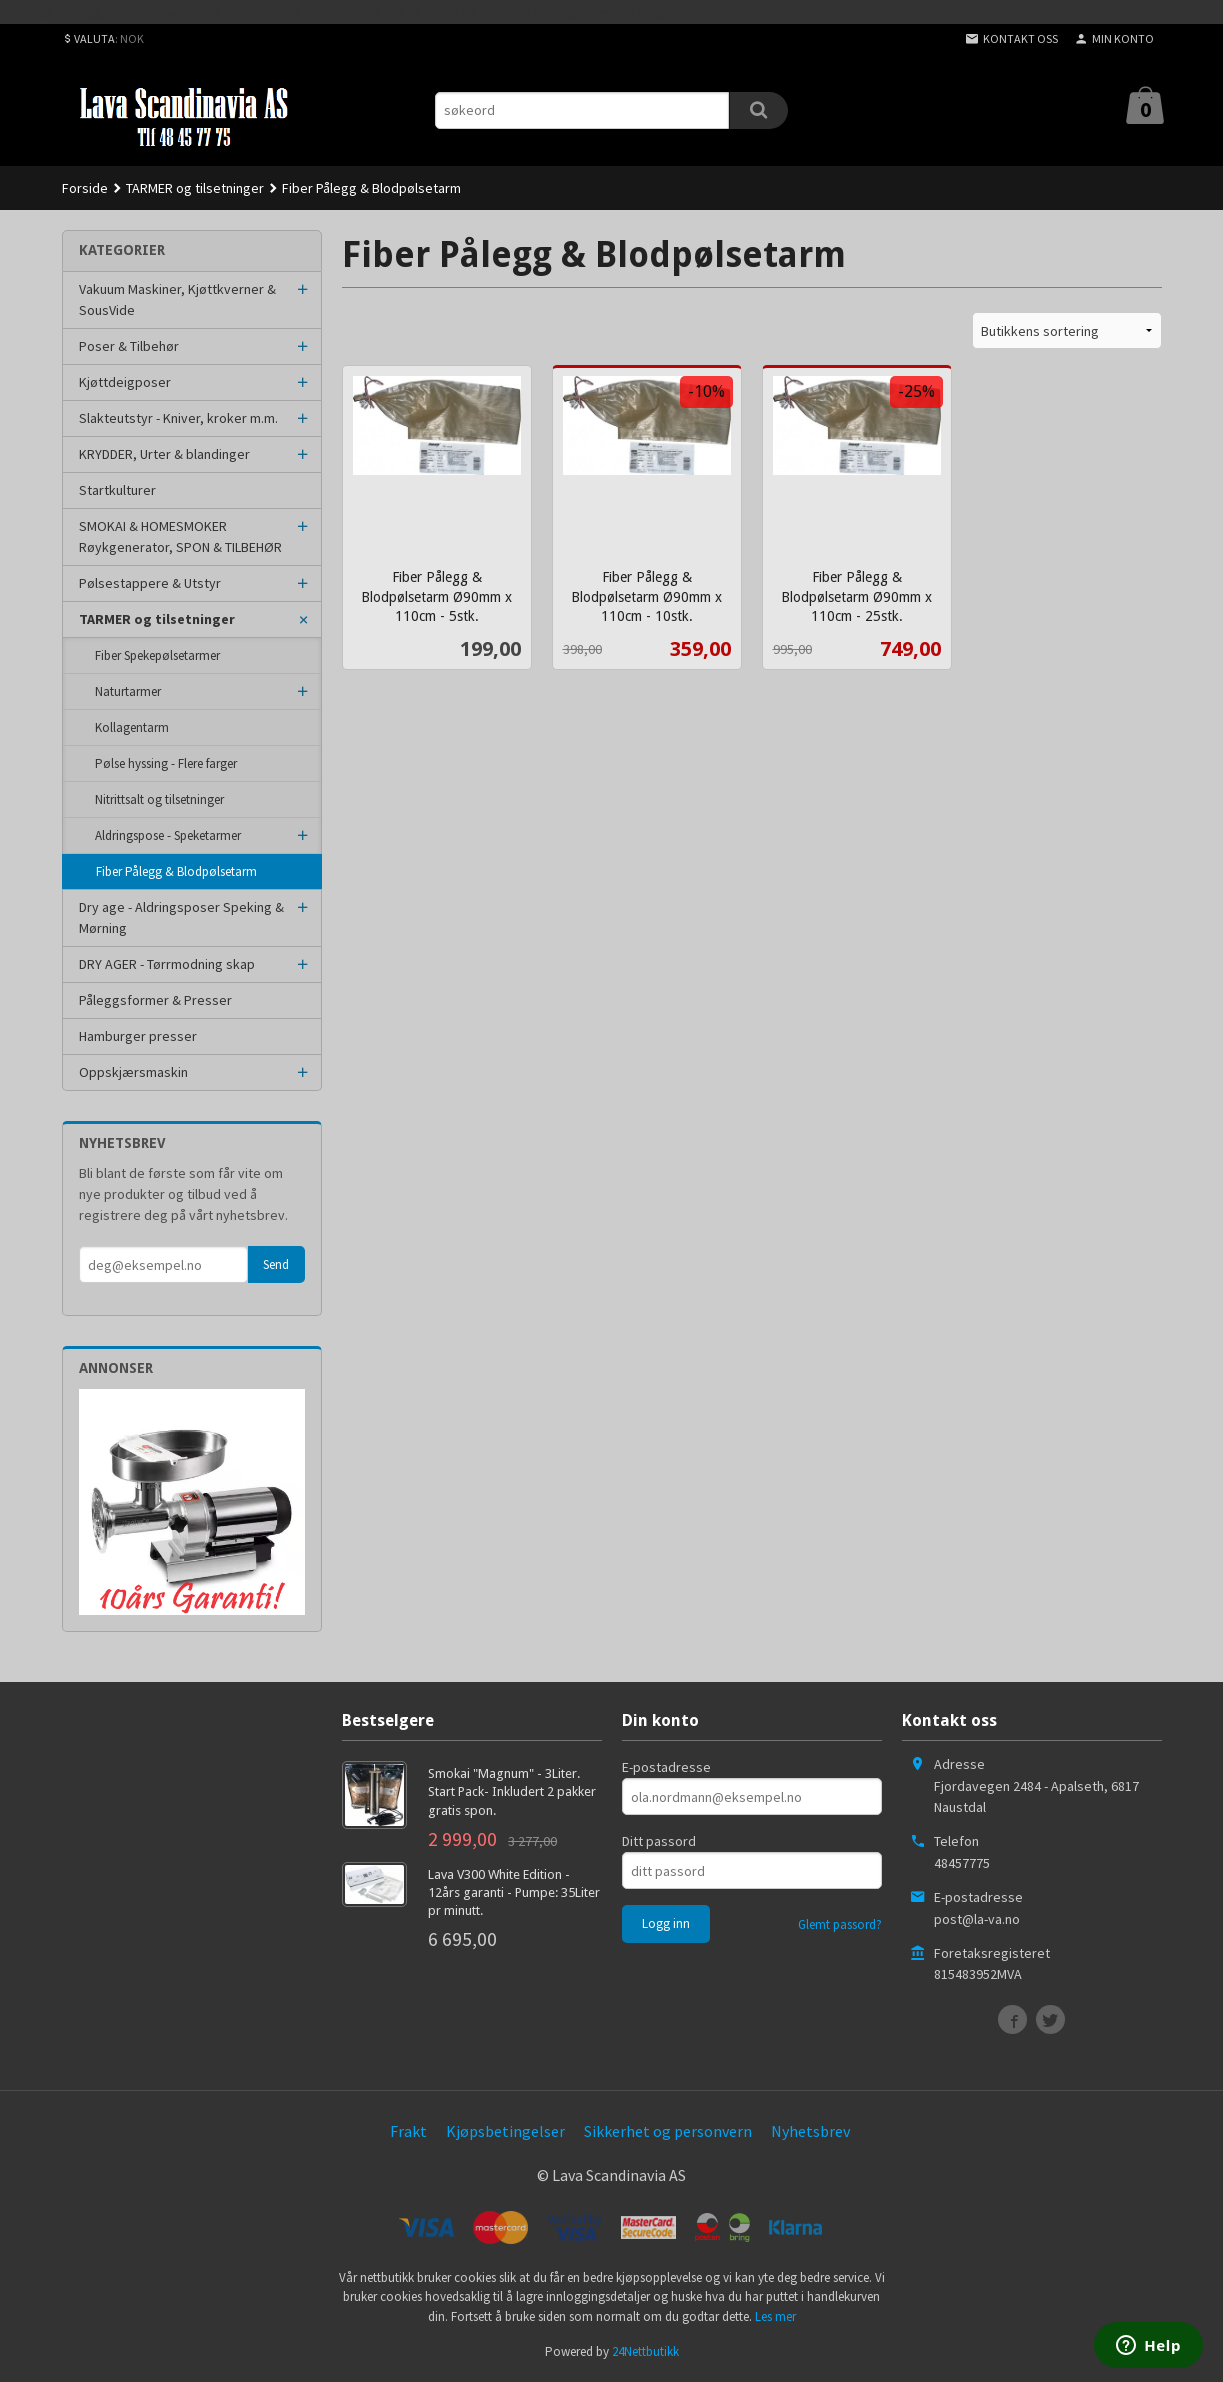  What do you see at coordinates (176, 871) in the screenshot?
I see `Fiber Pålegg & Blodpølsetarm` at bounding box center [176, 871].